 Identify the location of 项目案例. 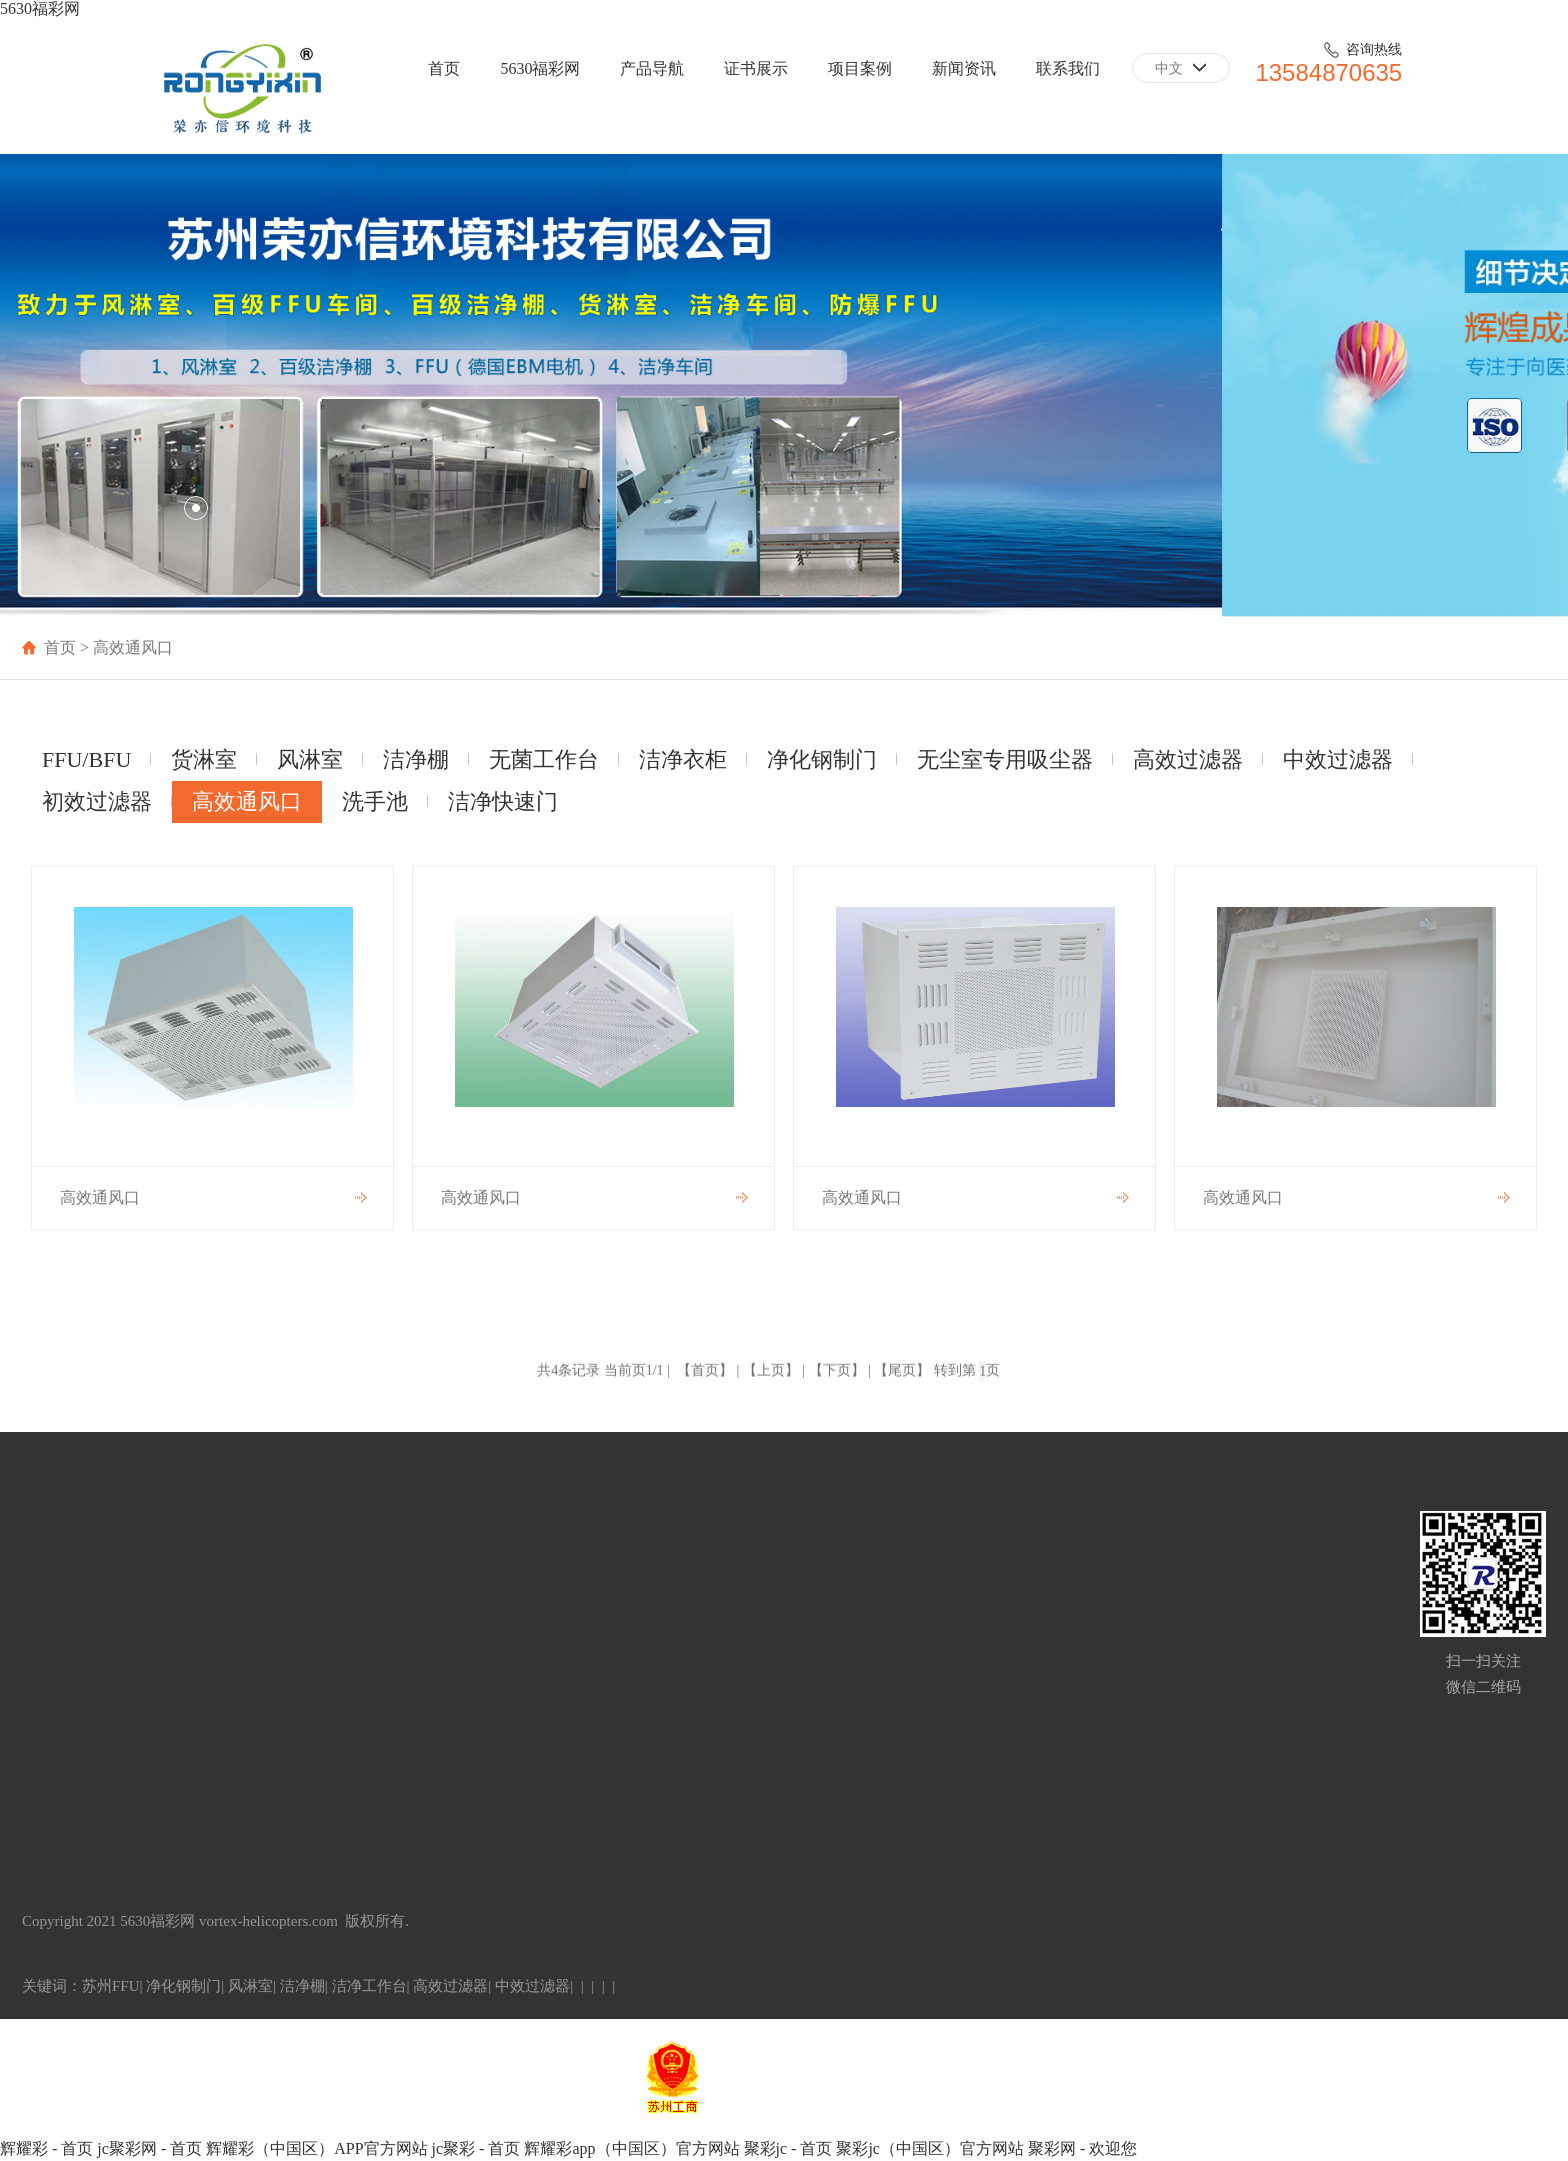
(860, 68).